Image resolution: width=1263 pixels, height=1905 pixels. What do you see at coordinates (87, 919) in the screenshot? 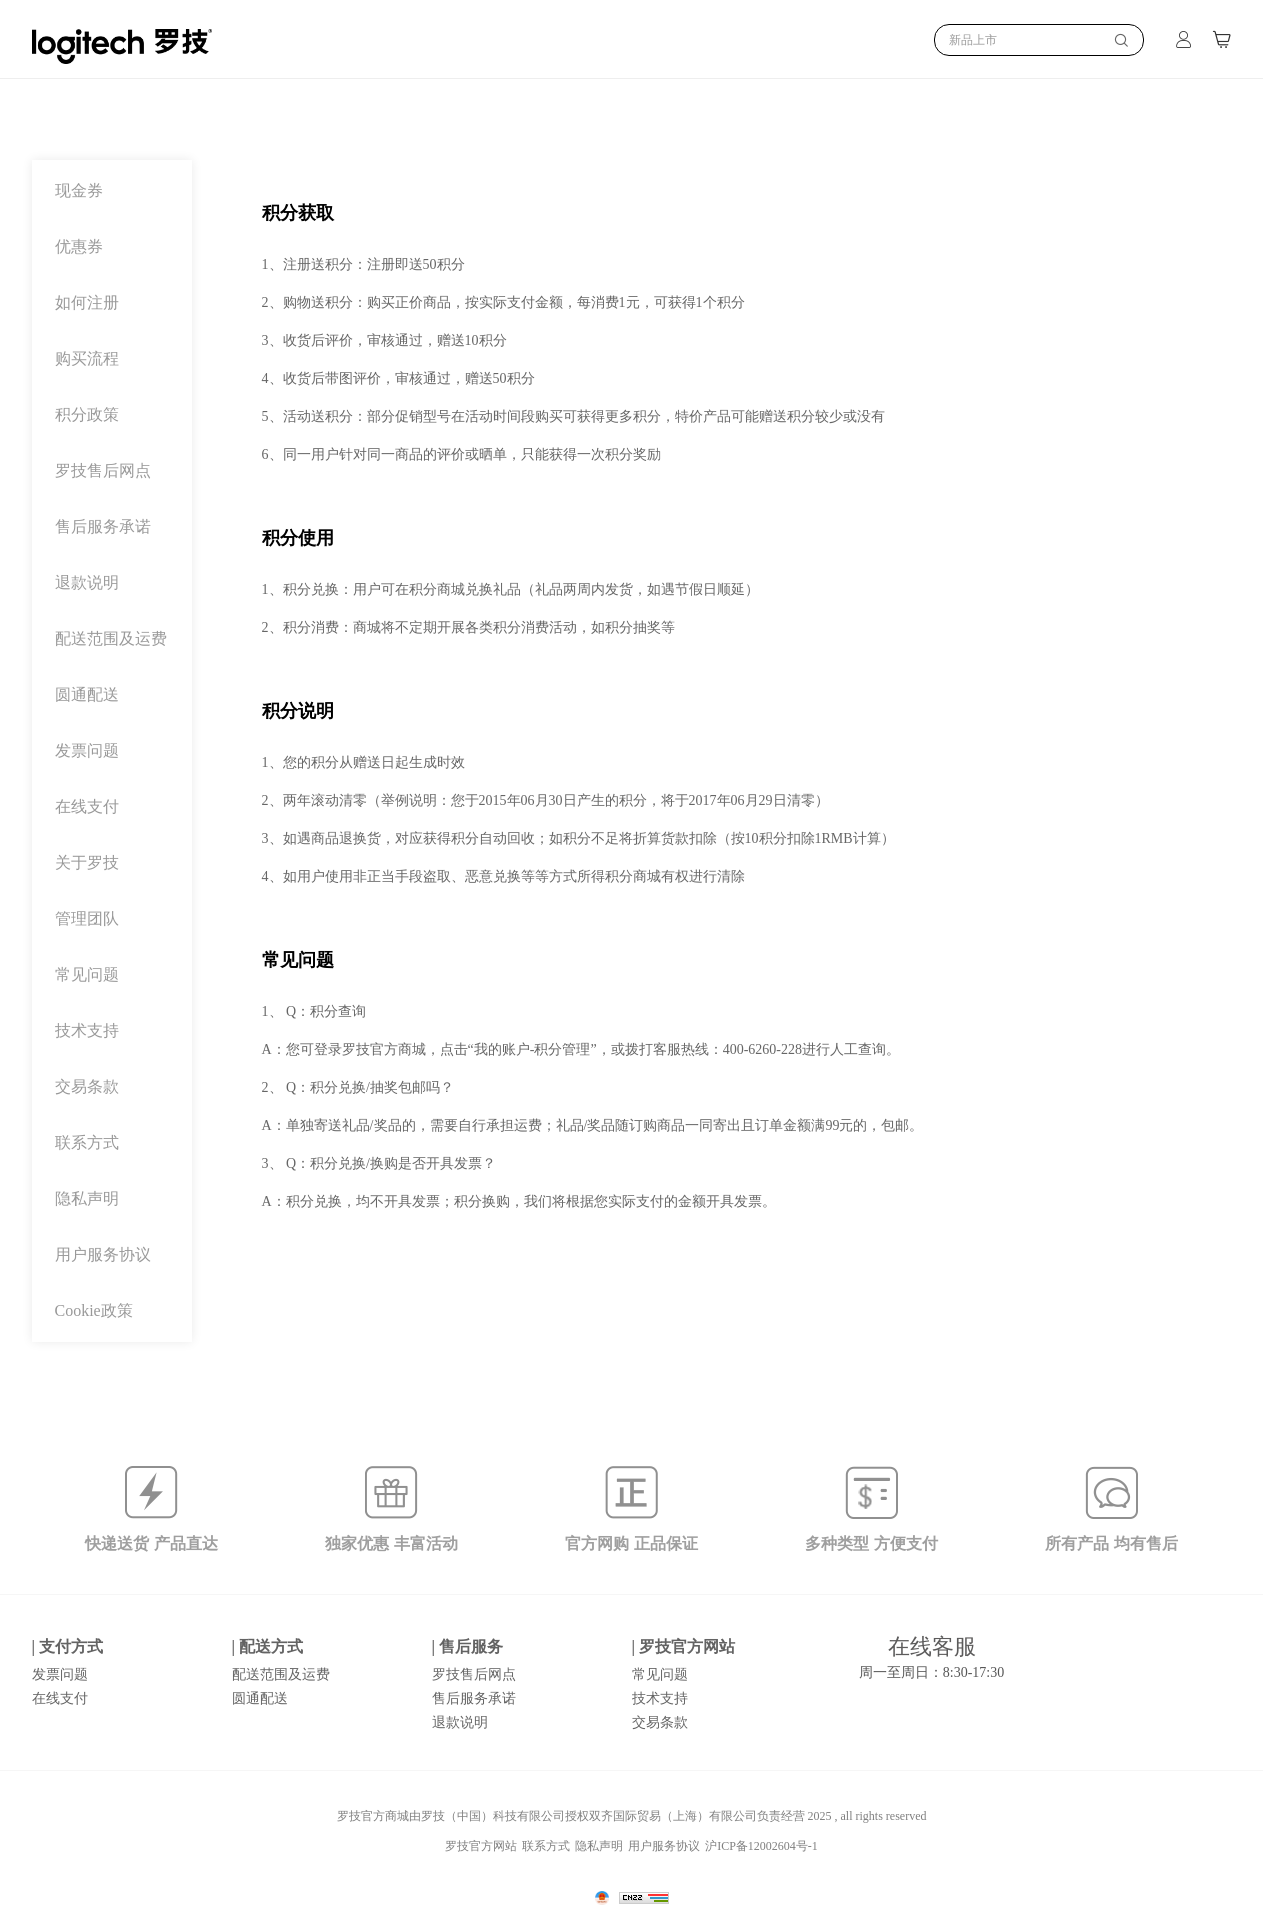
I see `管理团队` at bounding box center [87, 919].